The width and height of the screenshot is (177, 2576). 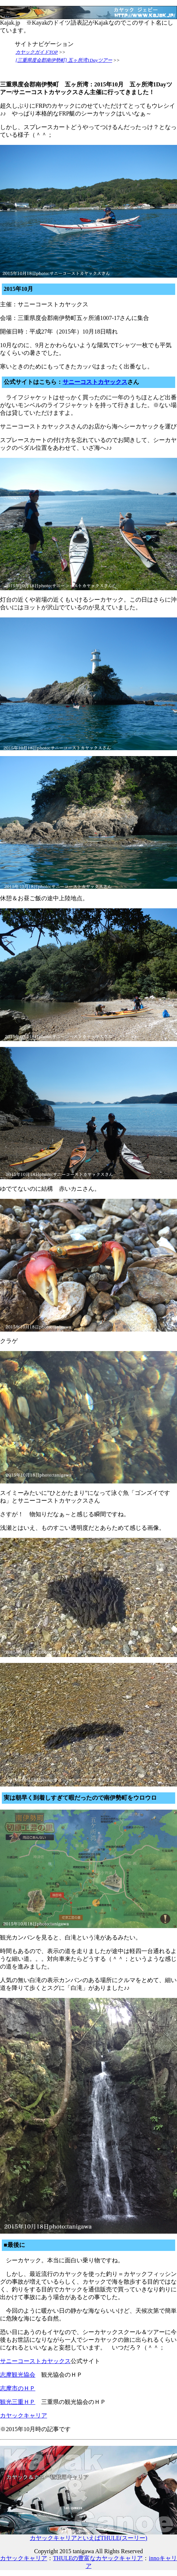 What do you see at coordinates (17, 2388) in the screenshot?
I see `志摩市のＨＰ` at bounding box center [17, 2388].